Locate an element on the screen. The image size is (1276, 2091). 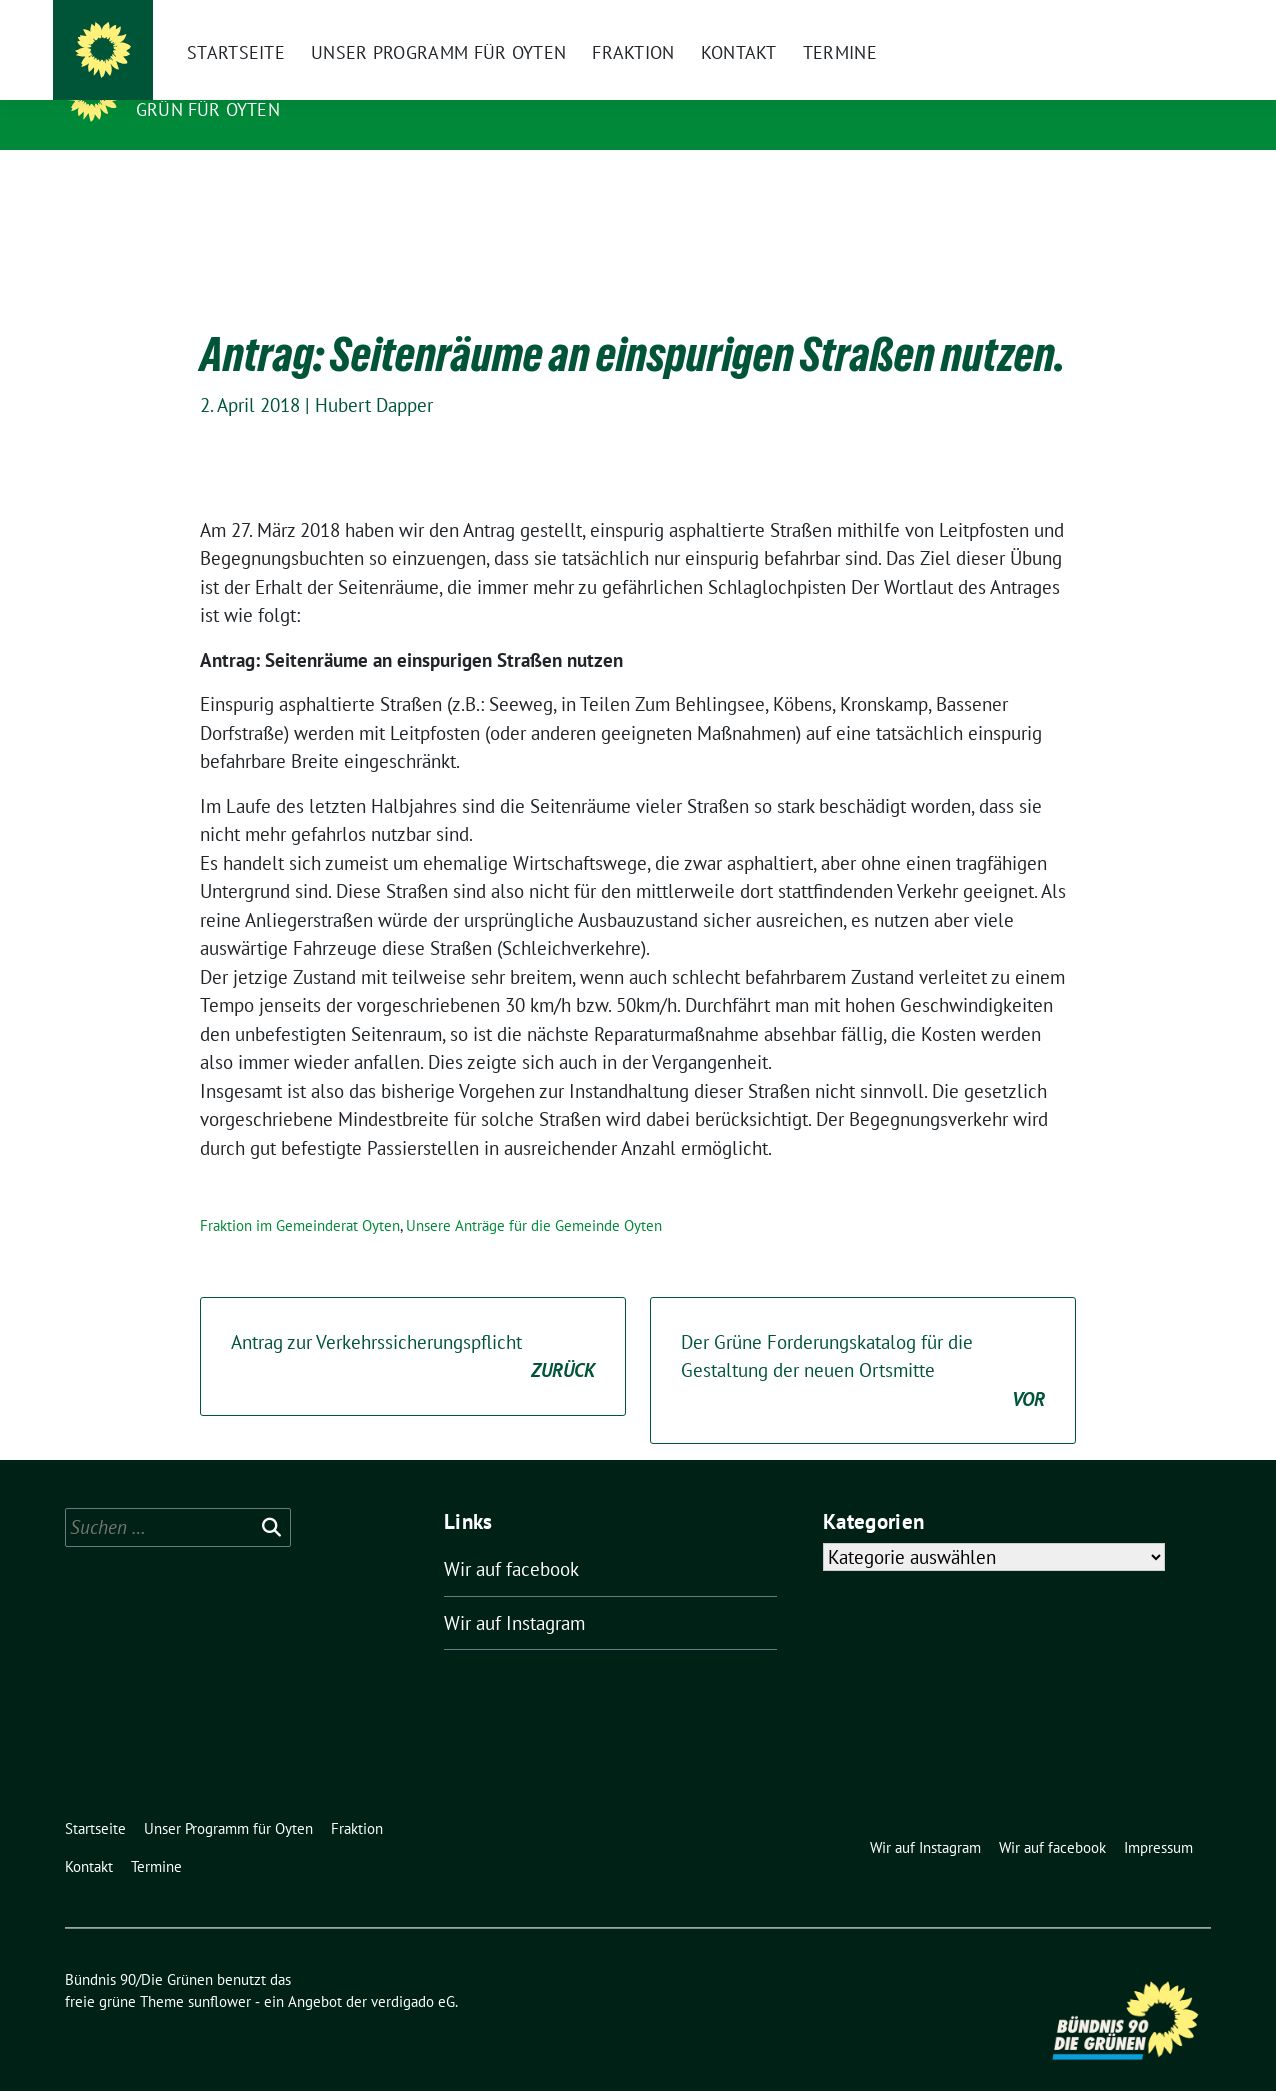
Wir auf Instagram is located at coordinates (514, 1592).